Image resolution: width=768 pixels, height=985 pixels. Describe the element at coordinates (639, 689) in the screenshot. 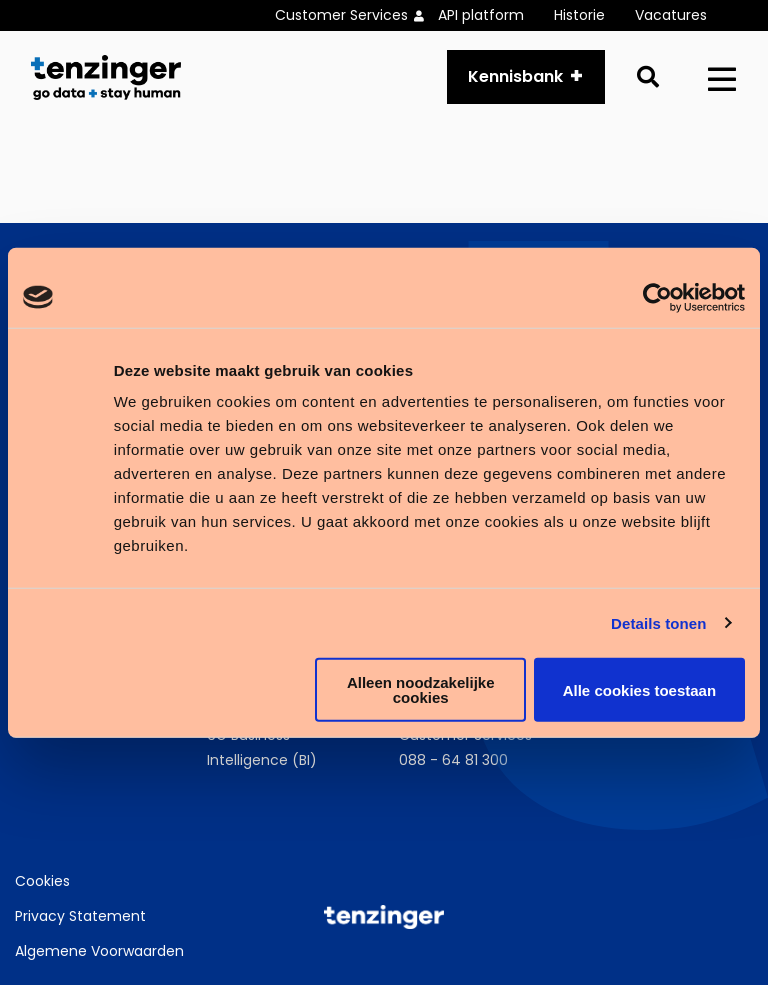

I see `Alle cookies toestaan` at that location.